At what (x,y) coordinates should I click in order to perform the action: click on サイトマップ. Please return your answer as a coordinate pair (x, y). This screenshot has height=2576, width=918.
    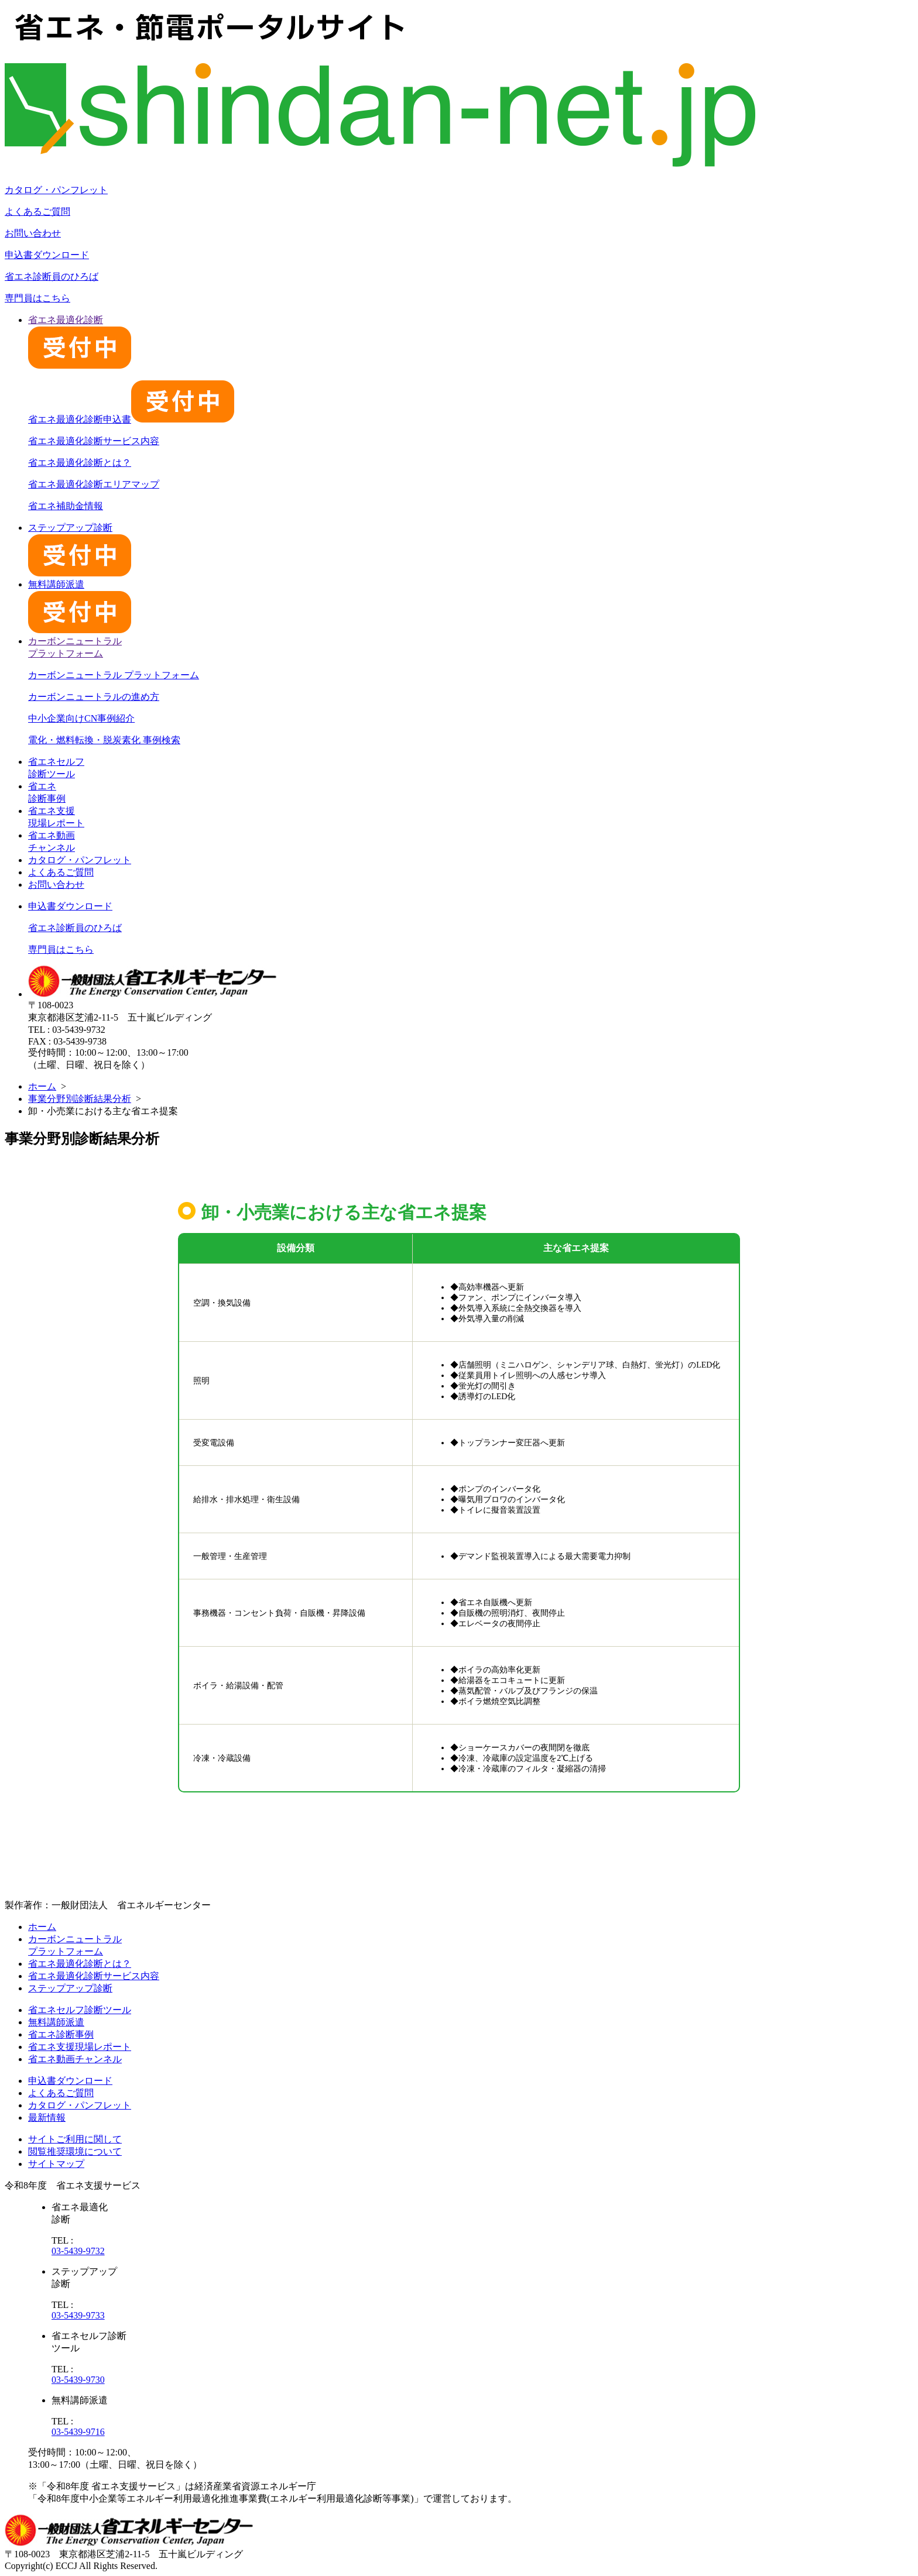
    Looking at the image, I should click on (56, 2164).